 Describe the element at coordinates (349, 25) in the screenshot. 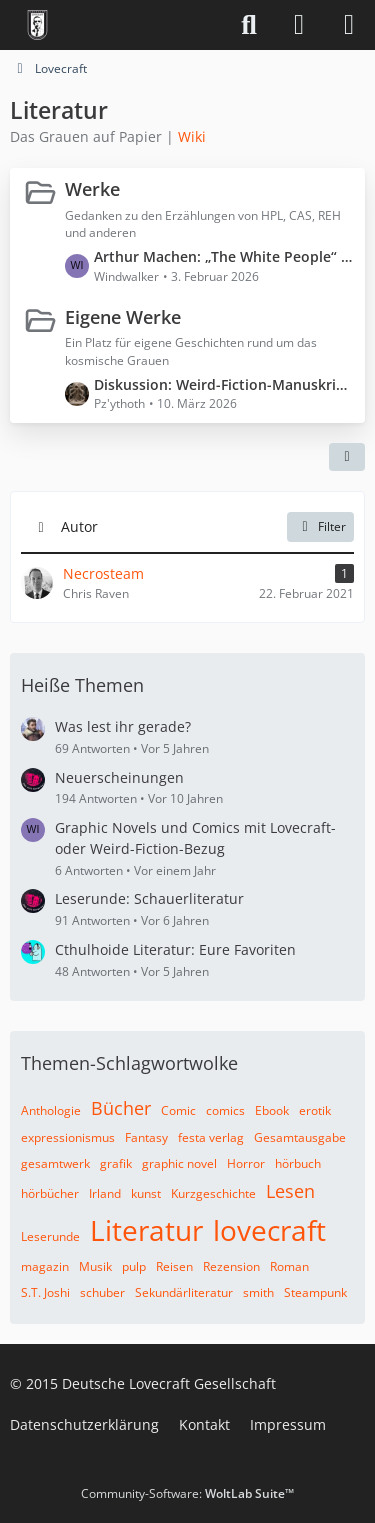

I see `[Menü]` at that location.